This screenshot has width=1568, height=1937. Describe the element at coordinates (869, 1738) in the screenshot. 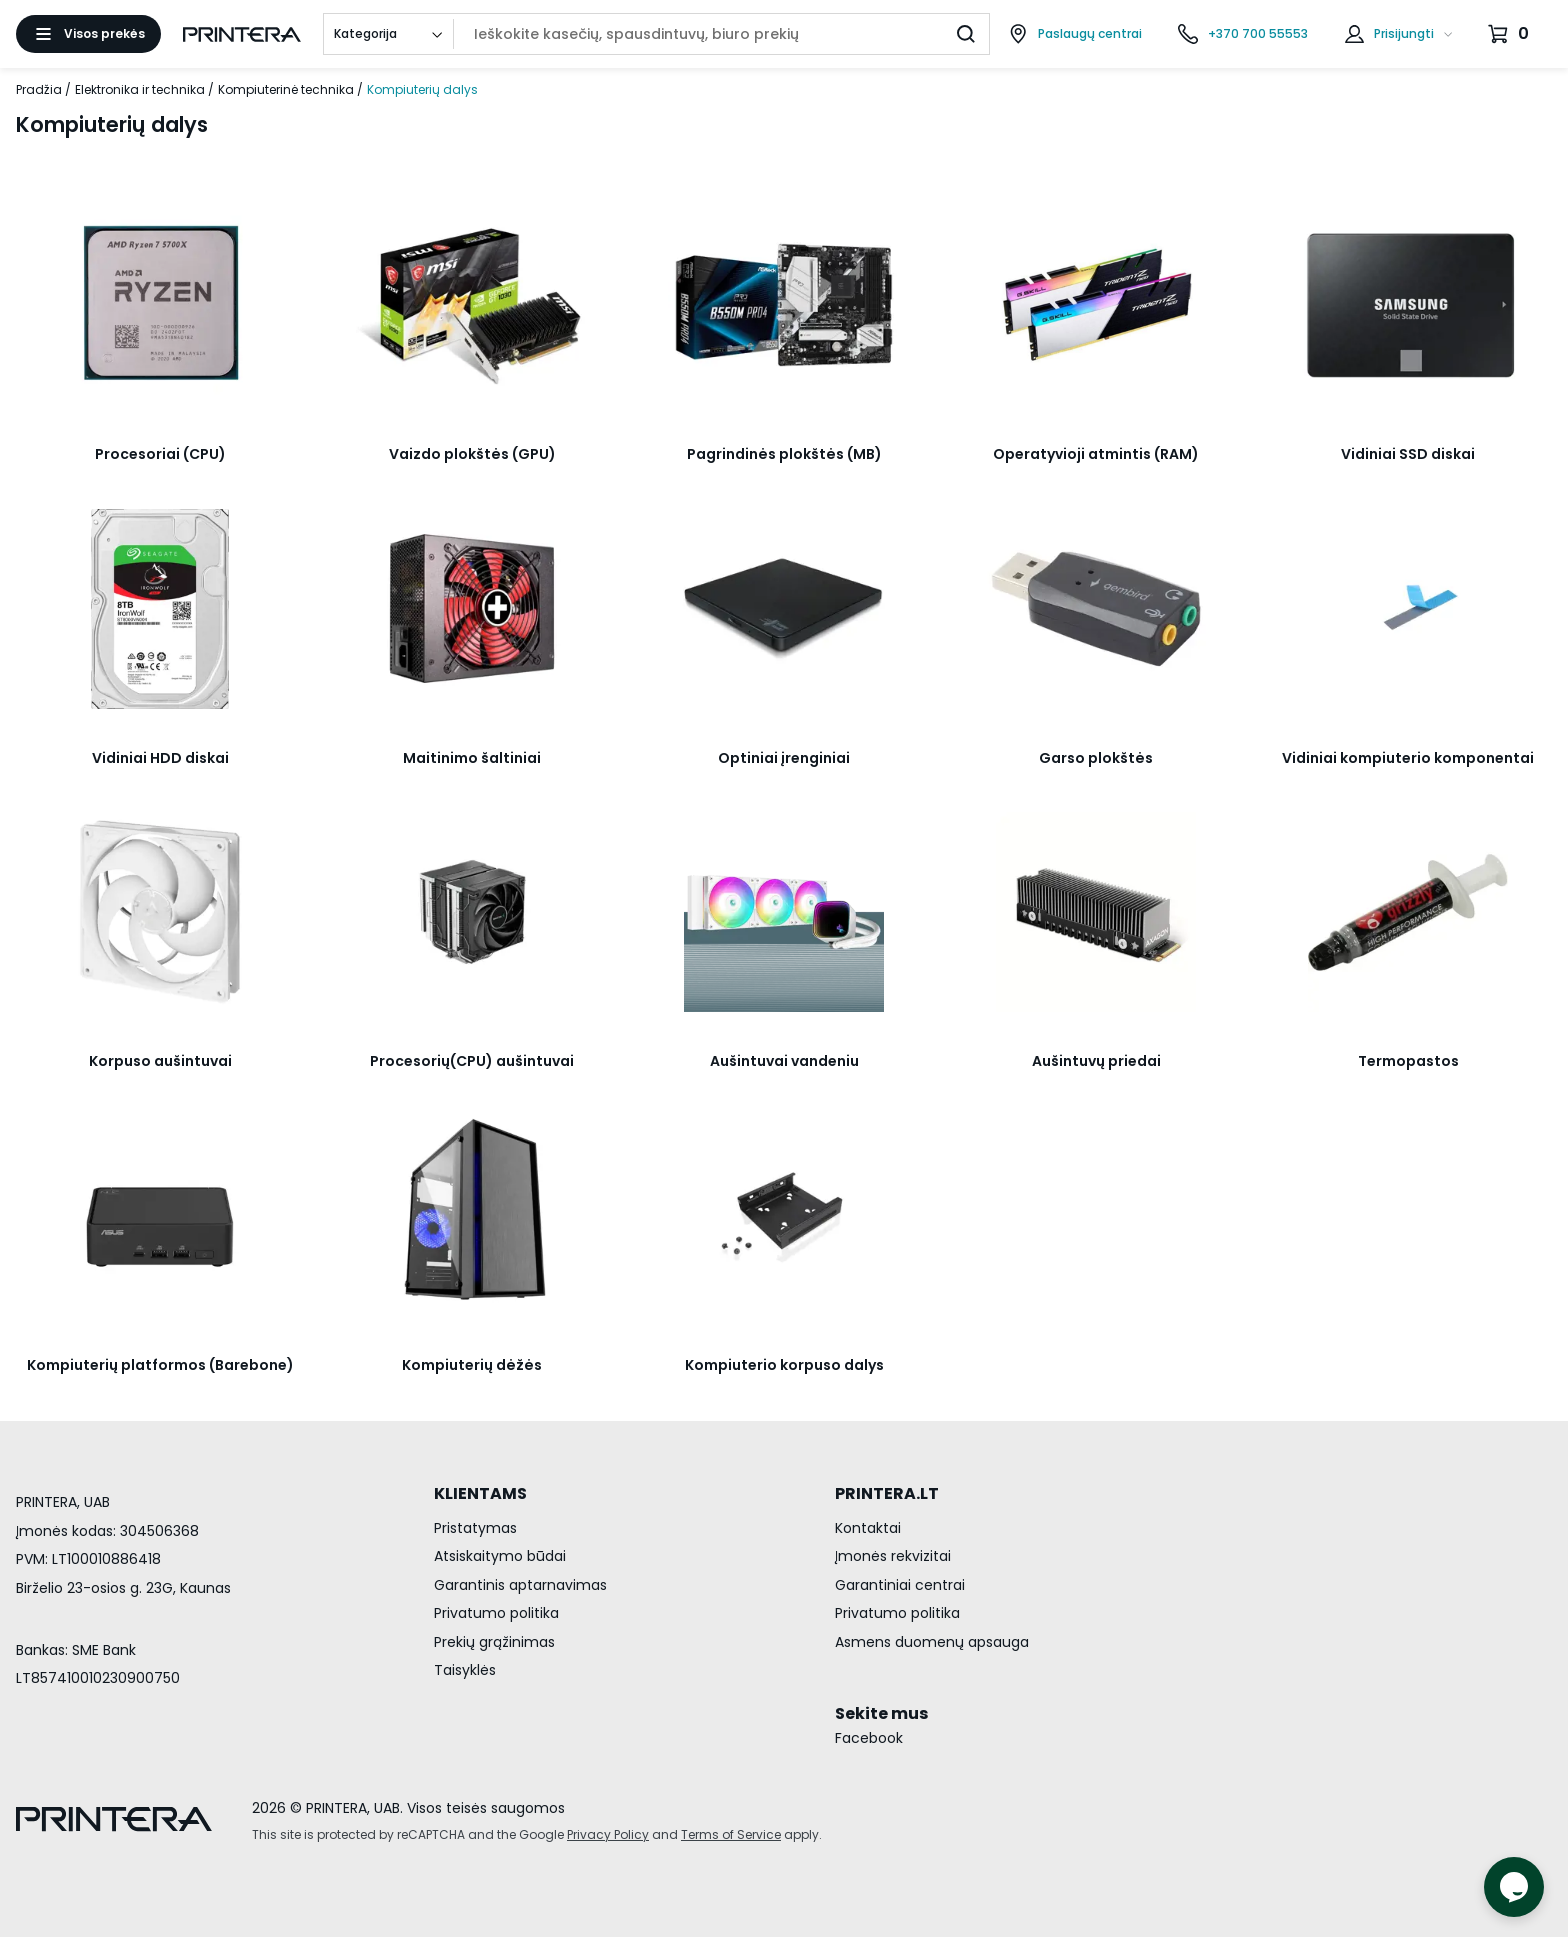

I see `Facebook` at that location.